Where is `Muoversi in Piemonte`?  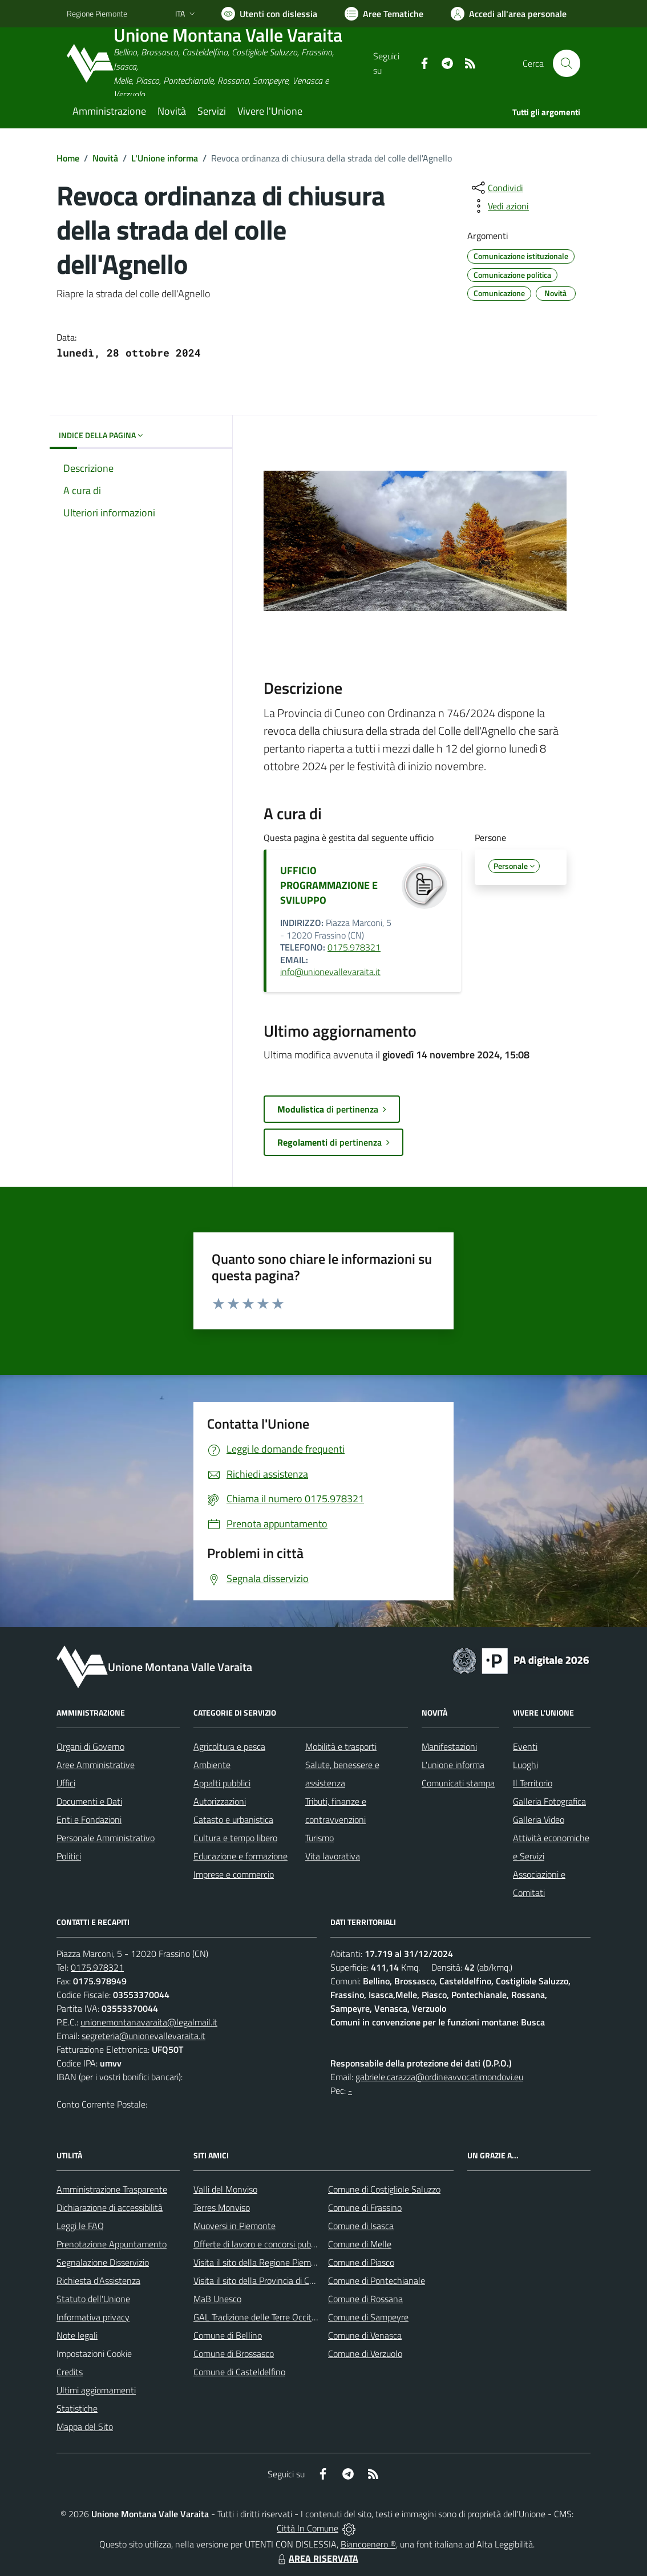 Muoversi in Piemonte is located at coordinates (234, 2226).